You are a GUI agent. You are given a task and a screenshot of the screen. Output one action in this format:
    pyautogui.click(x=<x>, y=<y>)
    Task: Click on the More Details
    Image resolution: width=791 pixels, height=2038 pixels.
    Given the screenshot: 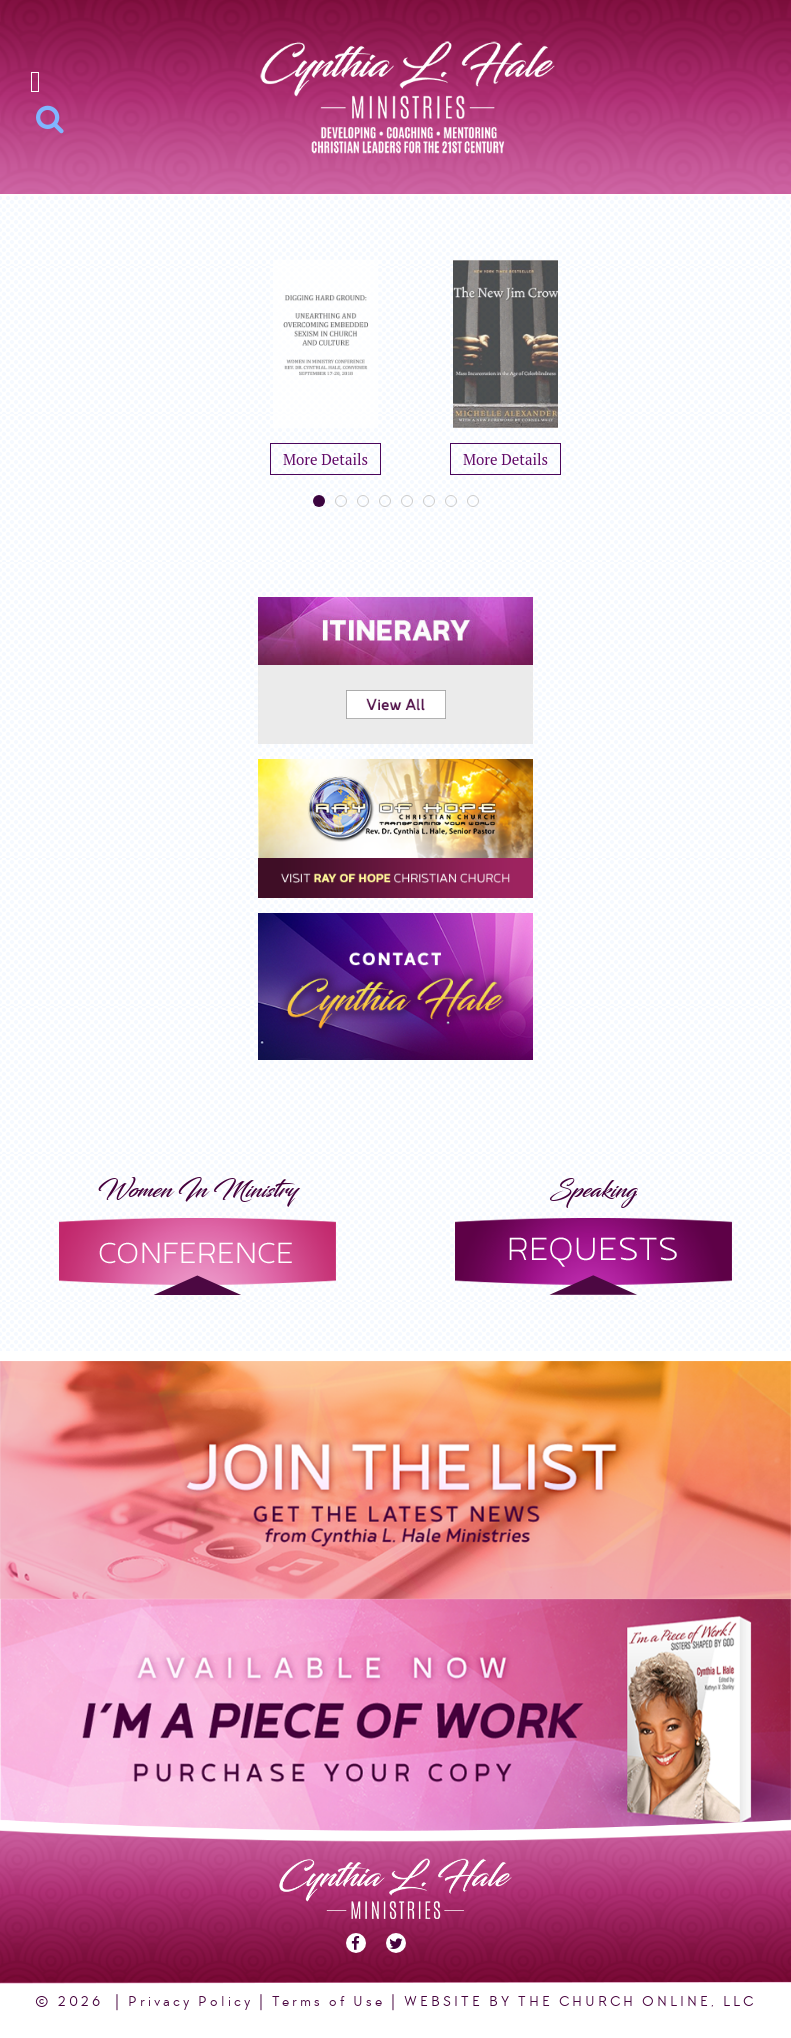 What is the action you would take?
    pyautogui.click(x=325, y=459)
    